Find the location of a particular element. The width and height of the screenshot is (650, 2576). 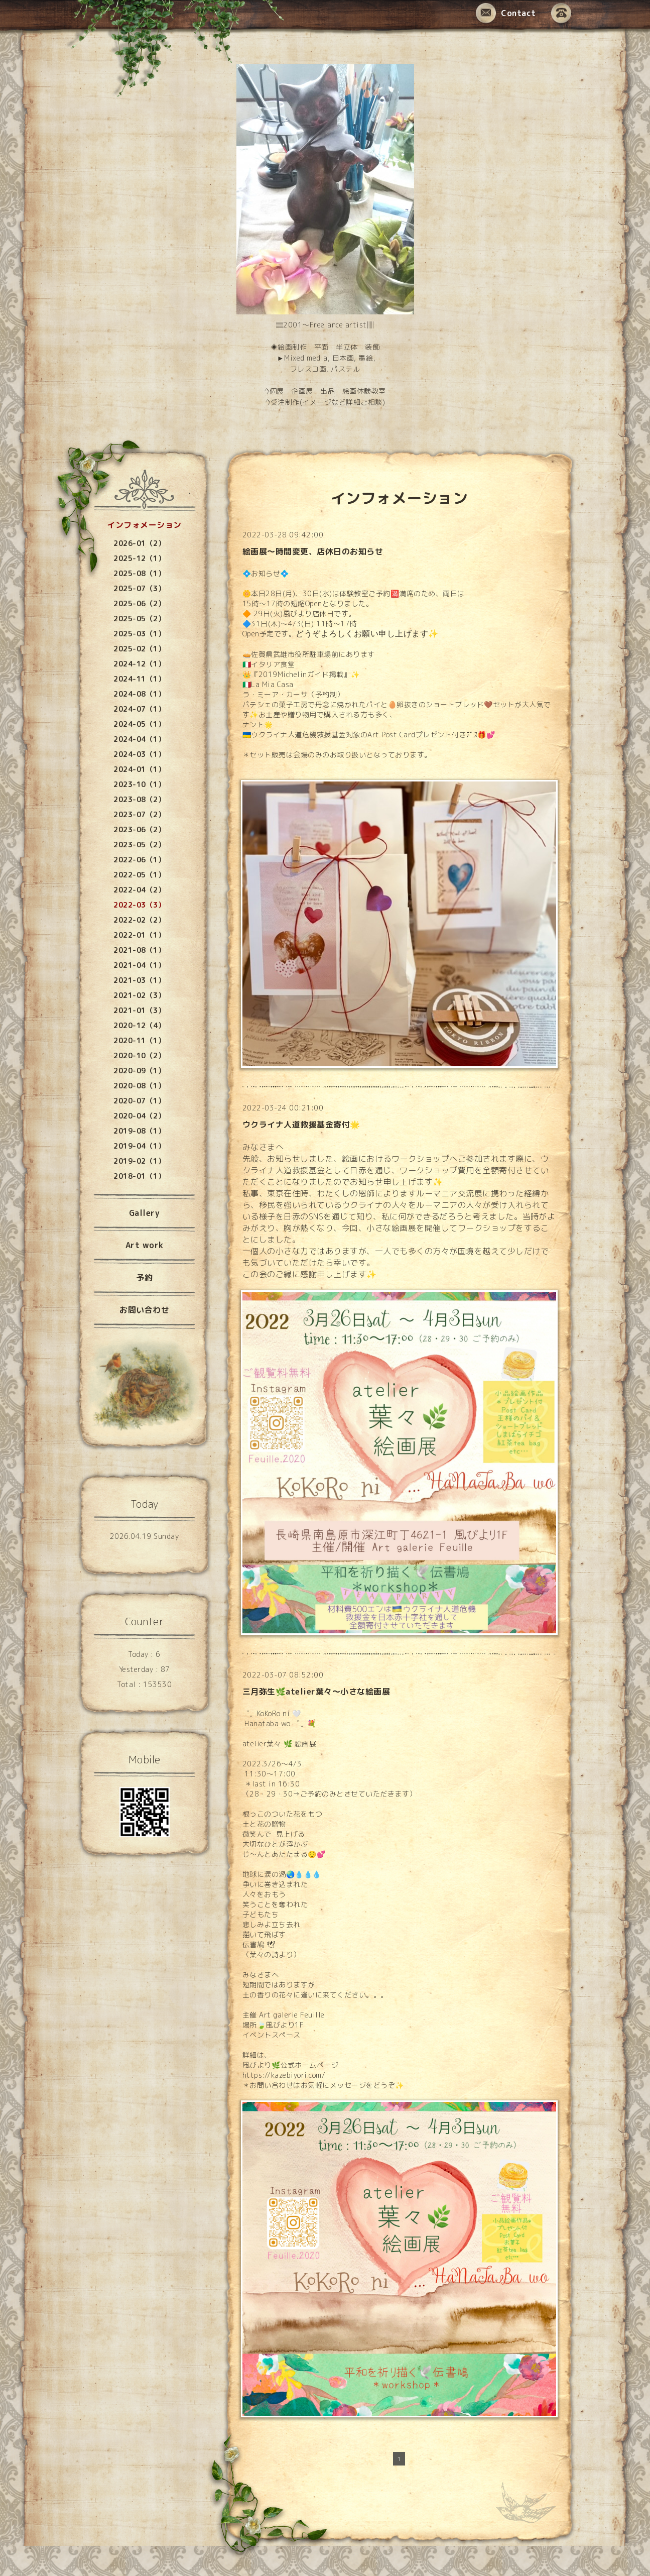

2022-05（1） is located at coordinates (139, 874).